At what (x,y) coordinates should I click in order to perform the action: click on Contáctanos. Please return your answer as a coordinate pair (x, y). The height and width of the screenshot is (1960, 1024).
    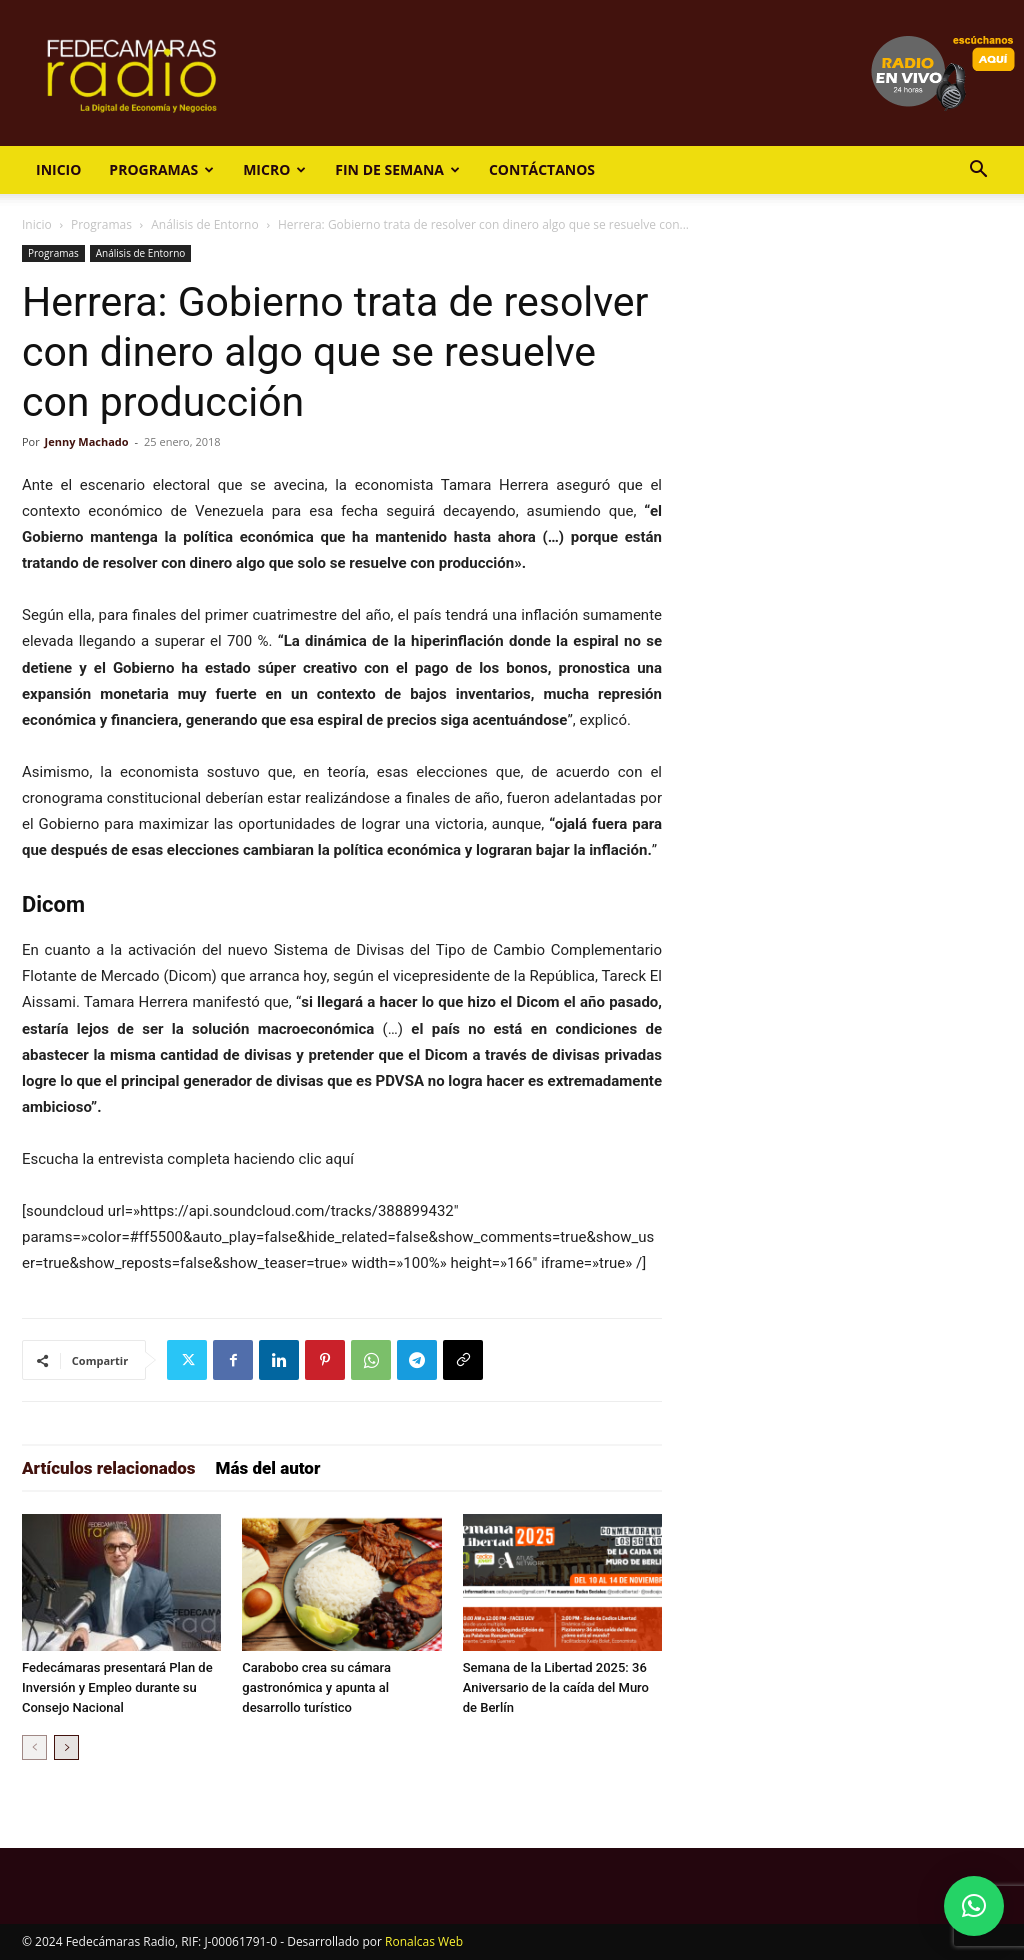
    Looking at the image, I should click on (542, 169).